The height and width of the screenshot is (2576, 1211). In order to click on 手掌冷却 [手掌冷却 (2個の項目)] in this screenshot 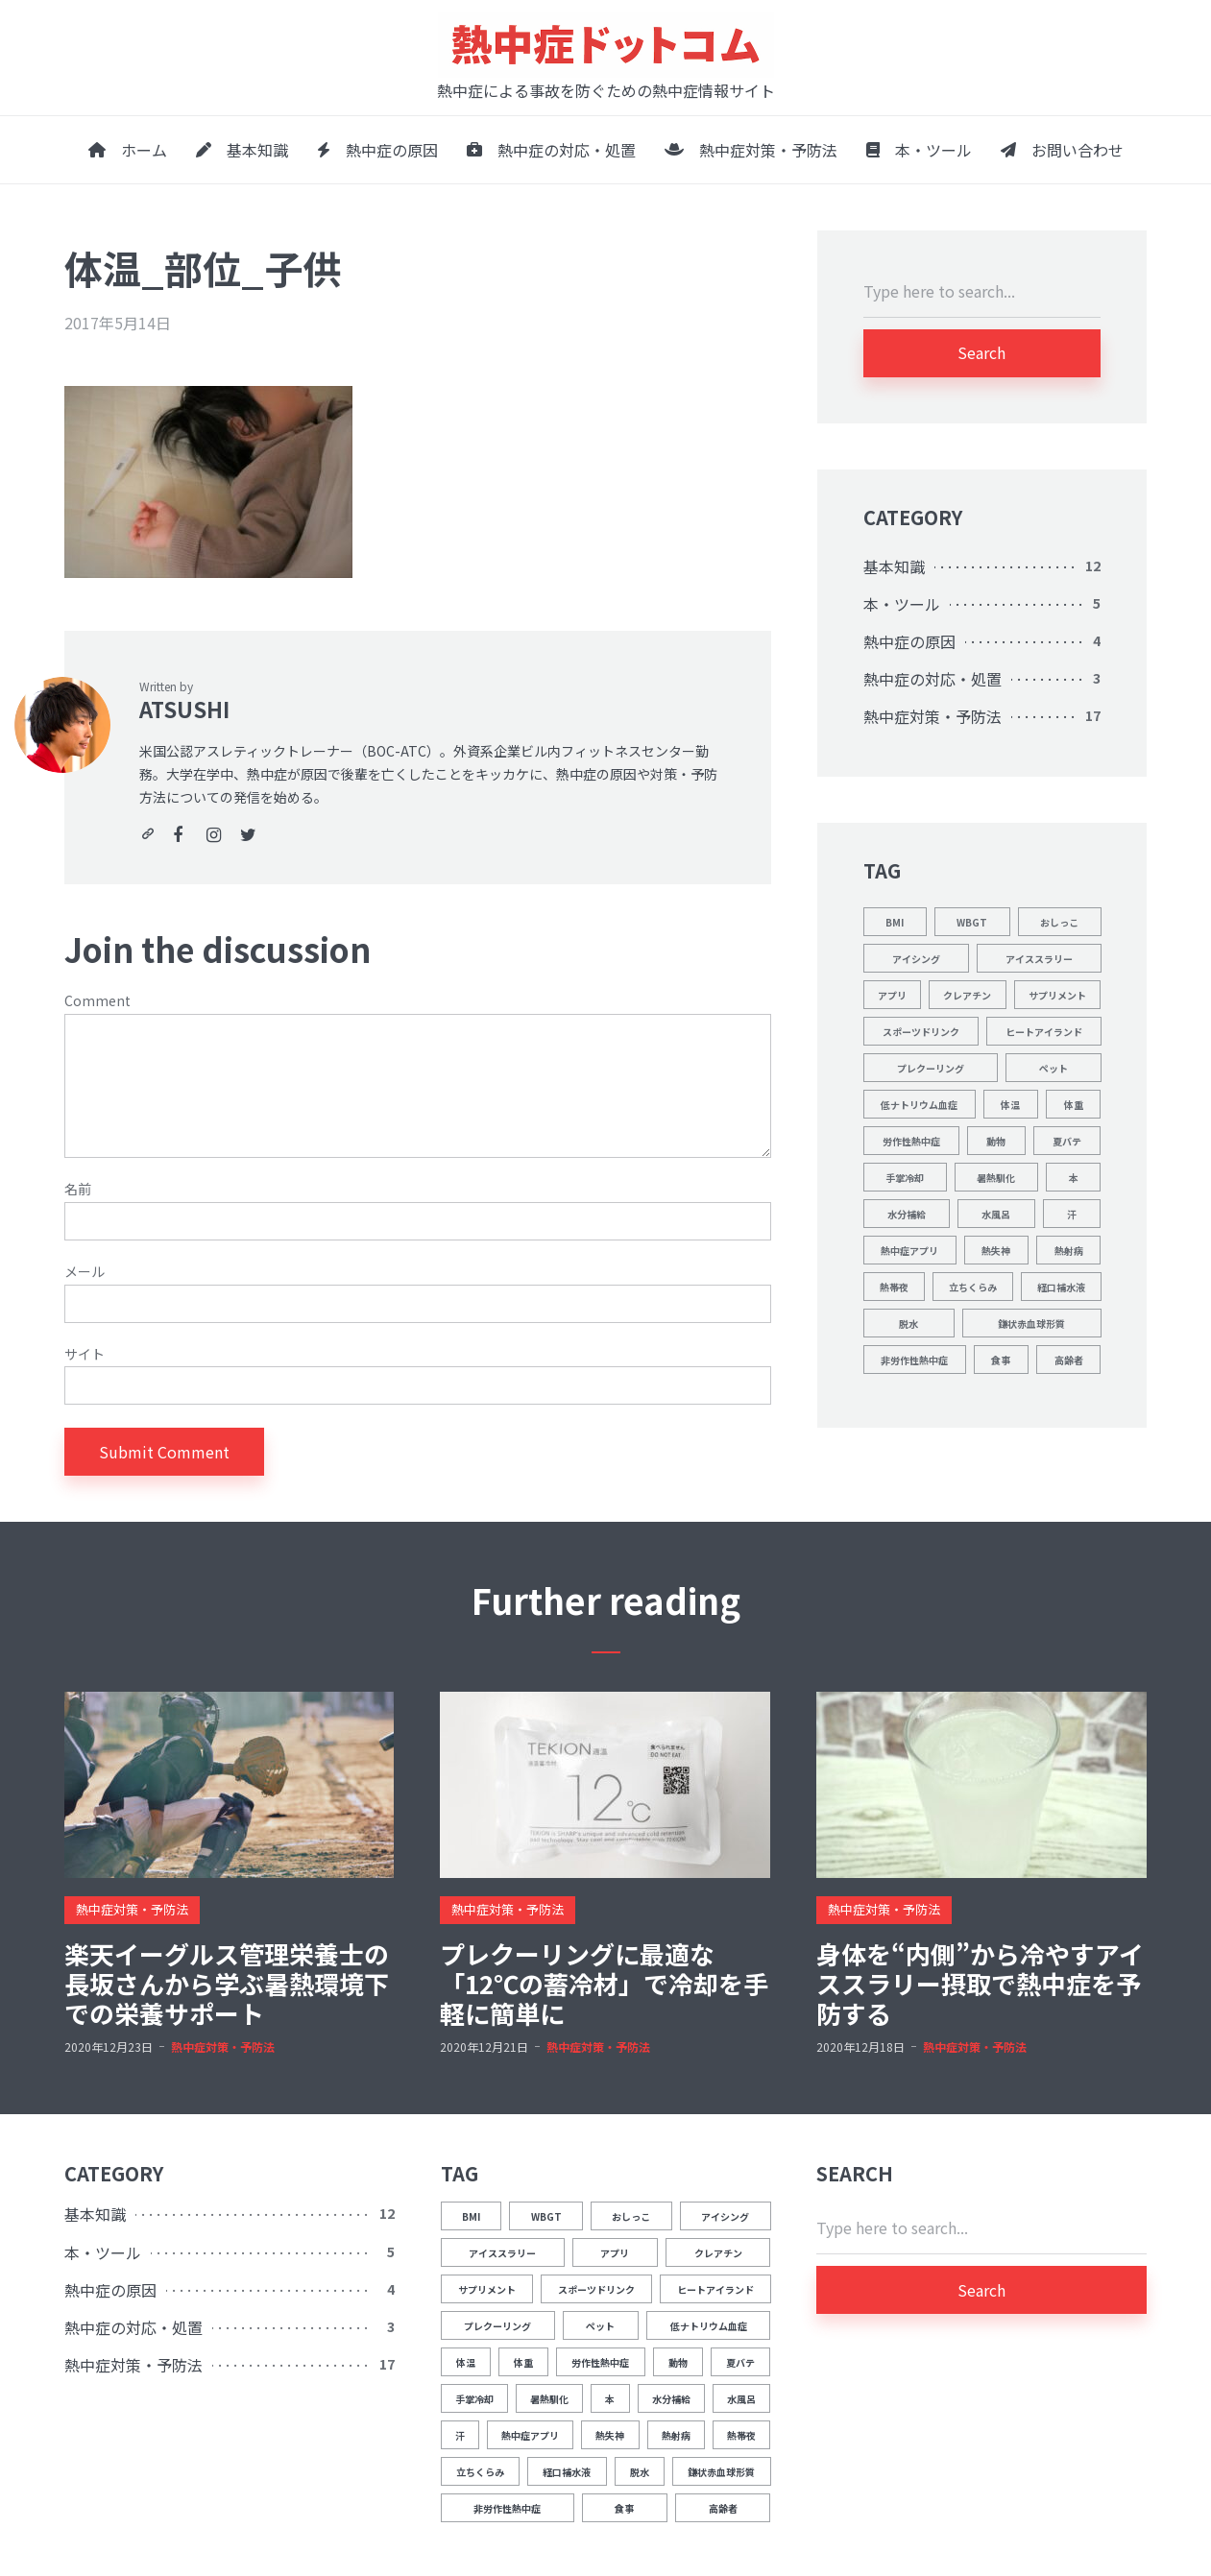, I will do `click(904, 1177)`.